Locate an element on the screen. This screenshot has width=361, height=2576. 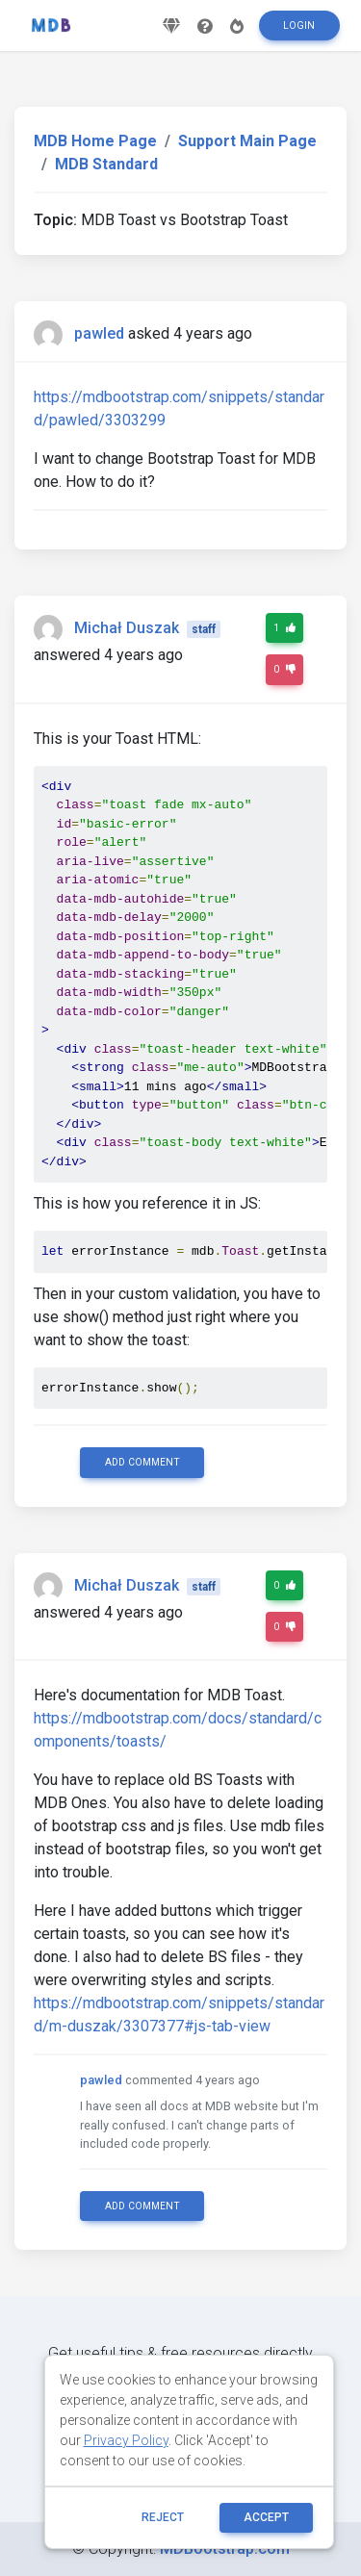
ACCEPT is located at coordinates (266, 2517).